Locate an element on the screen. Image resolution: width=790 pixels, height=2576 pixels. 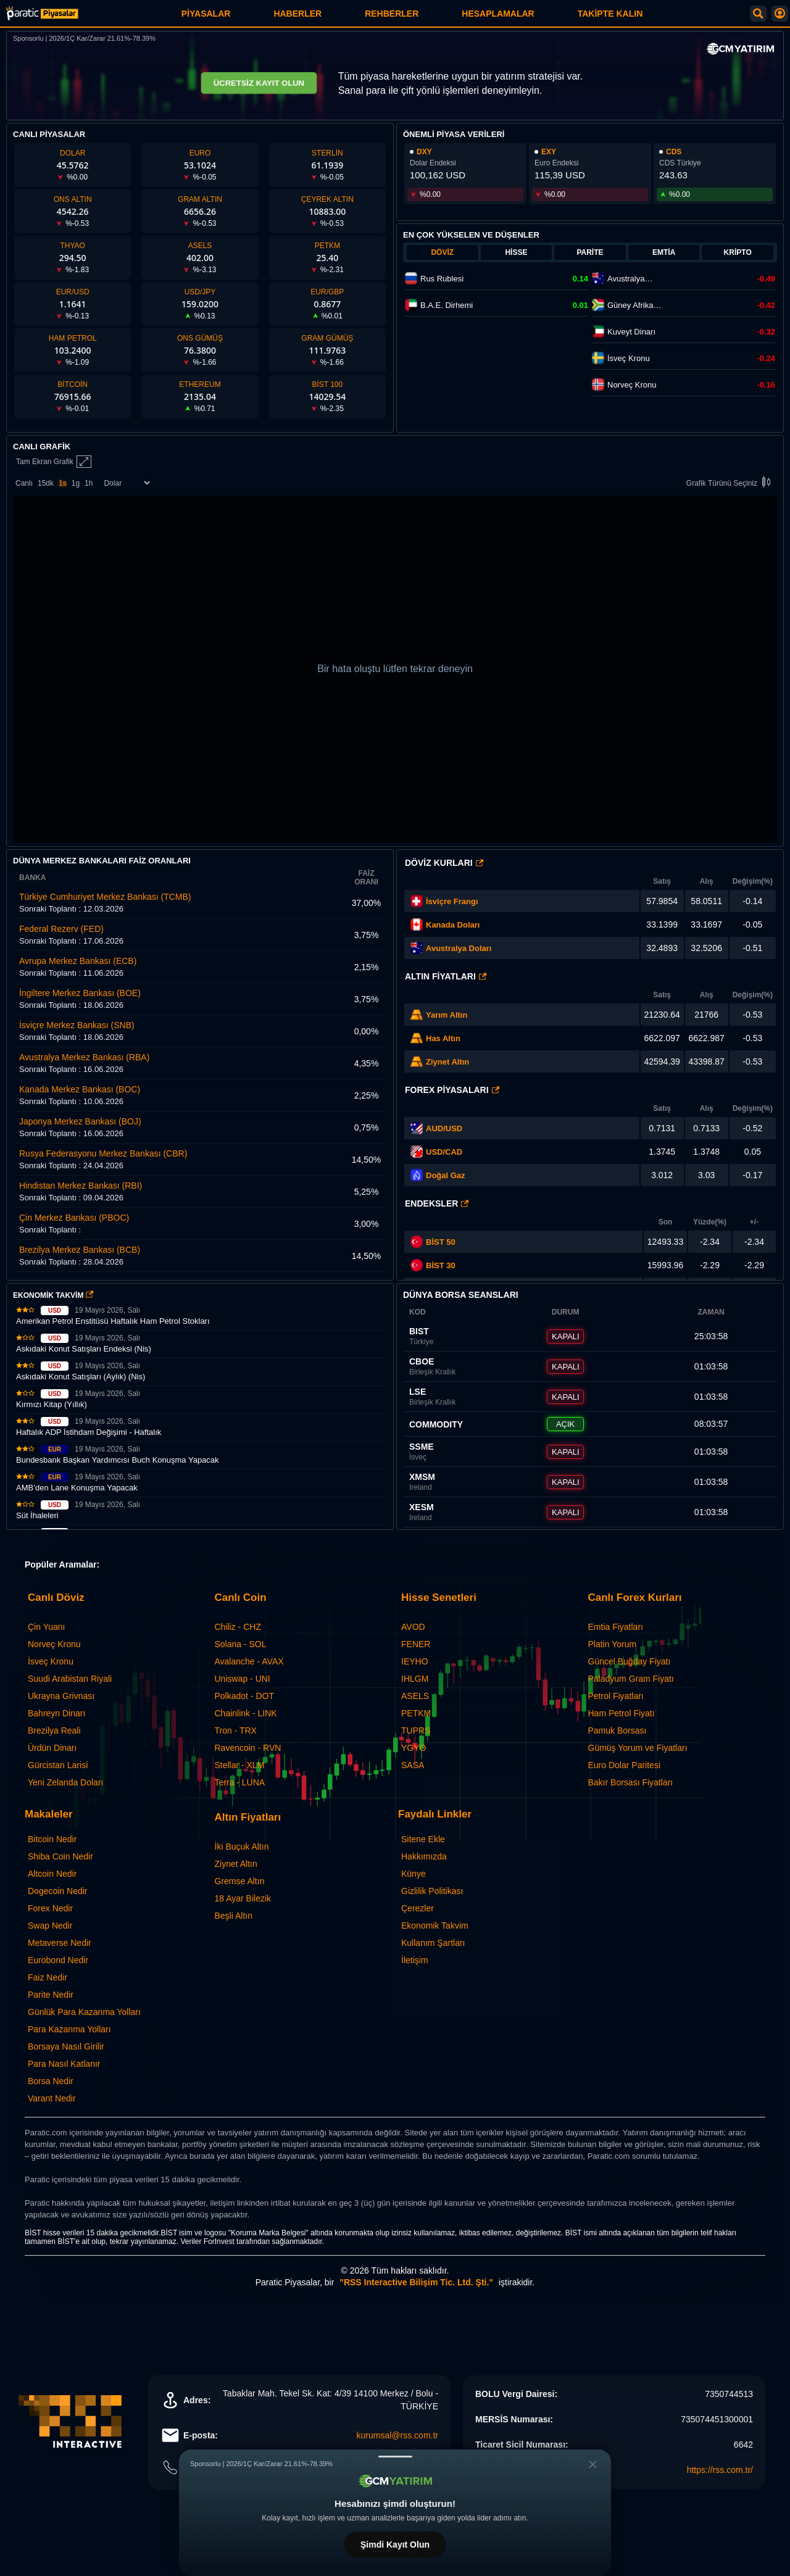
Gizlilik Politikası is located at coordinates (432, 1891).